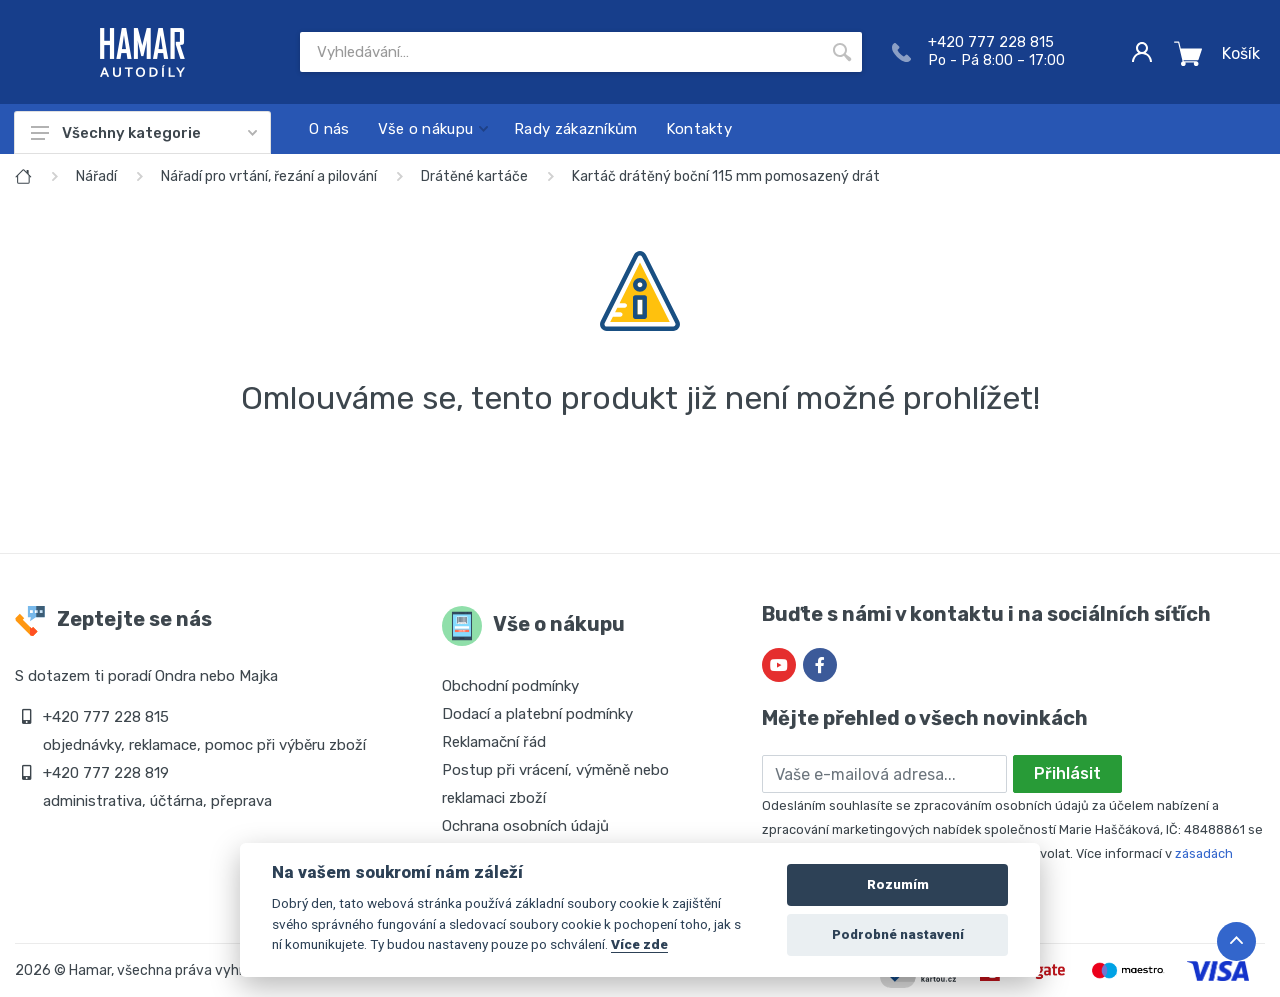 The image size is (1280, 997). What do you see at coordinates (494, 742) in the screenshot?
I see `Reklamační řád` at bounding box center [494, 742].